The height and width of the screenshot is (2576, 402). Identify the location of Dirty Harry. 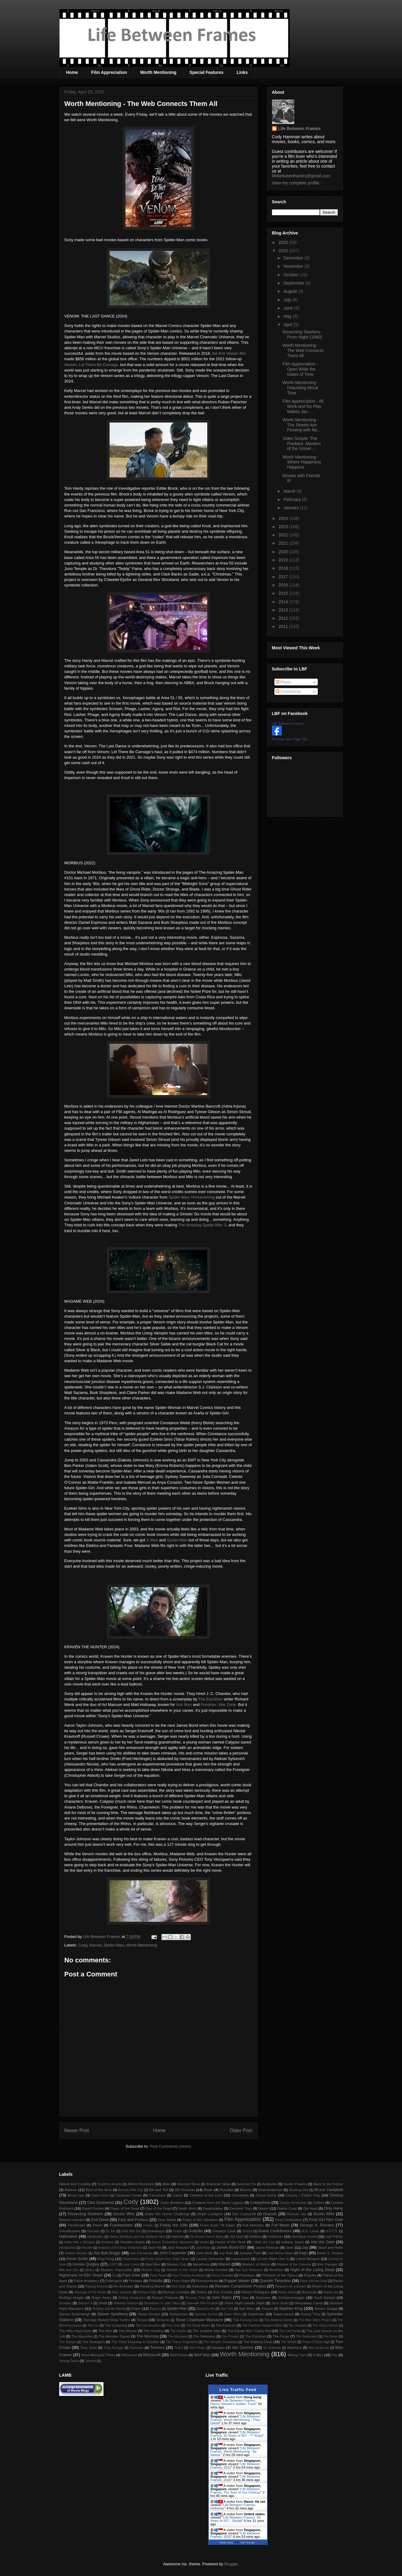
(333, 2208).